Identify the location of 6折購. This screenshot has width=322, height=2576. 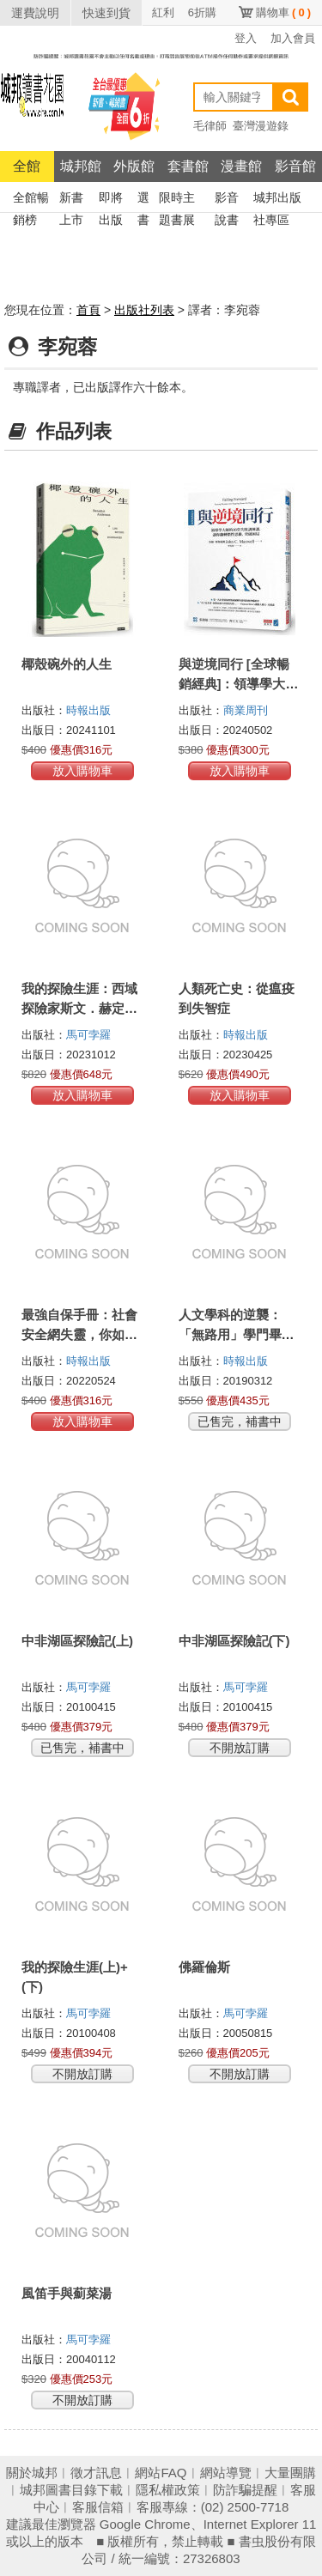
(202, 12).